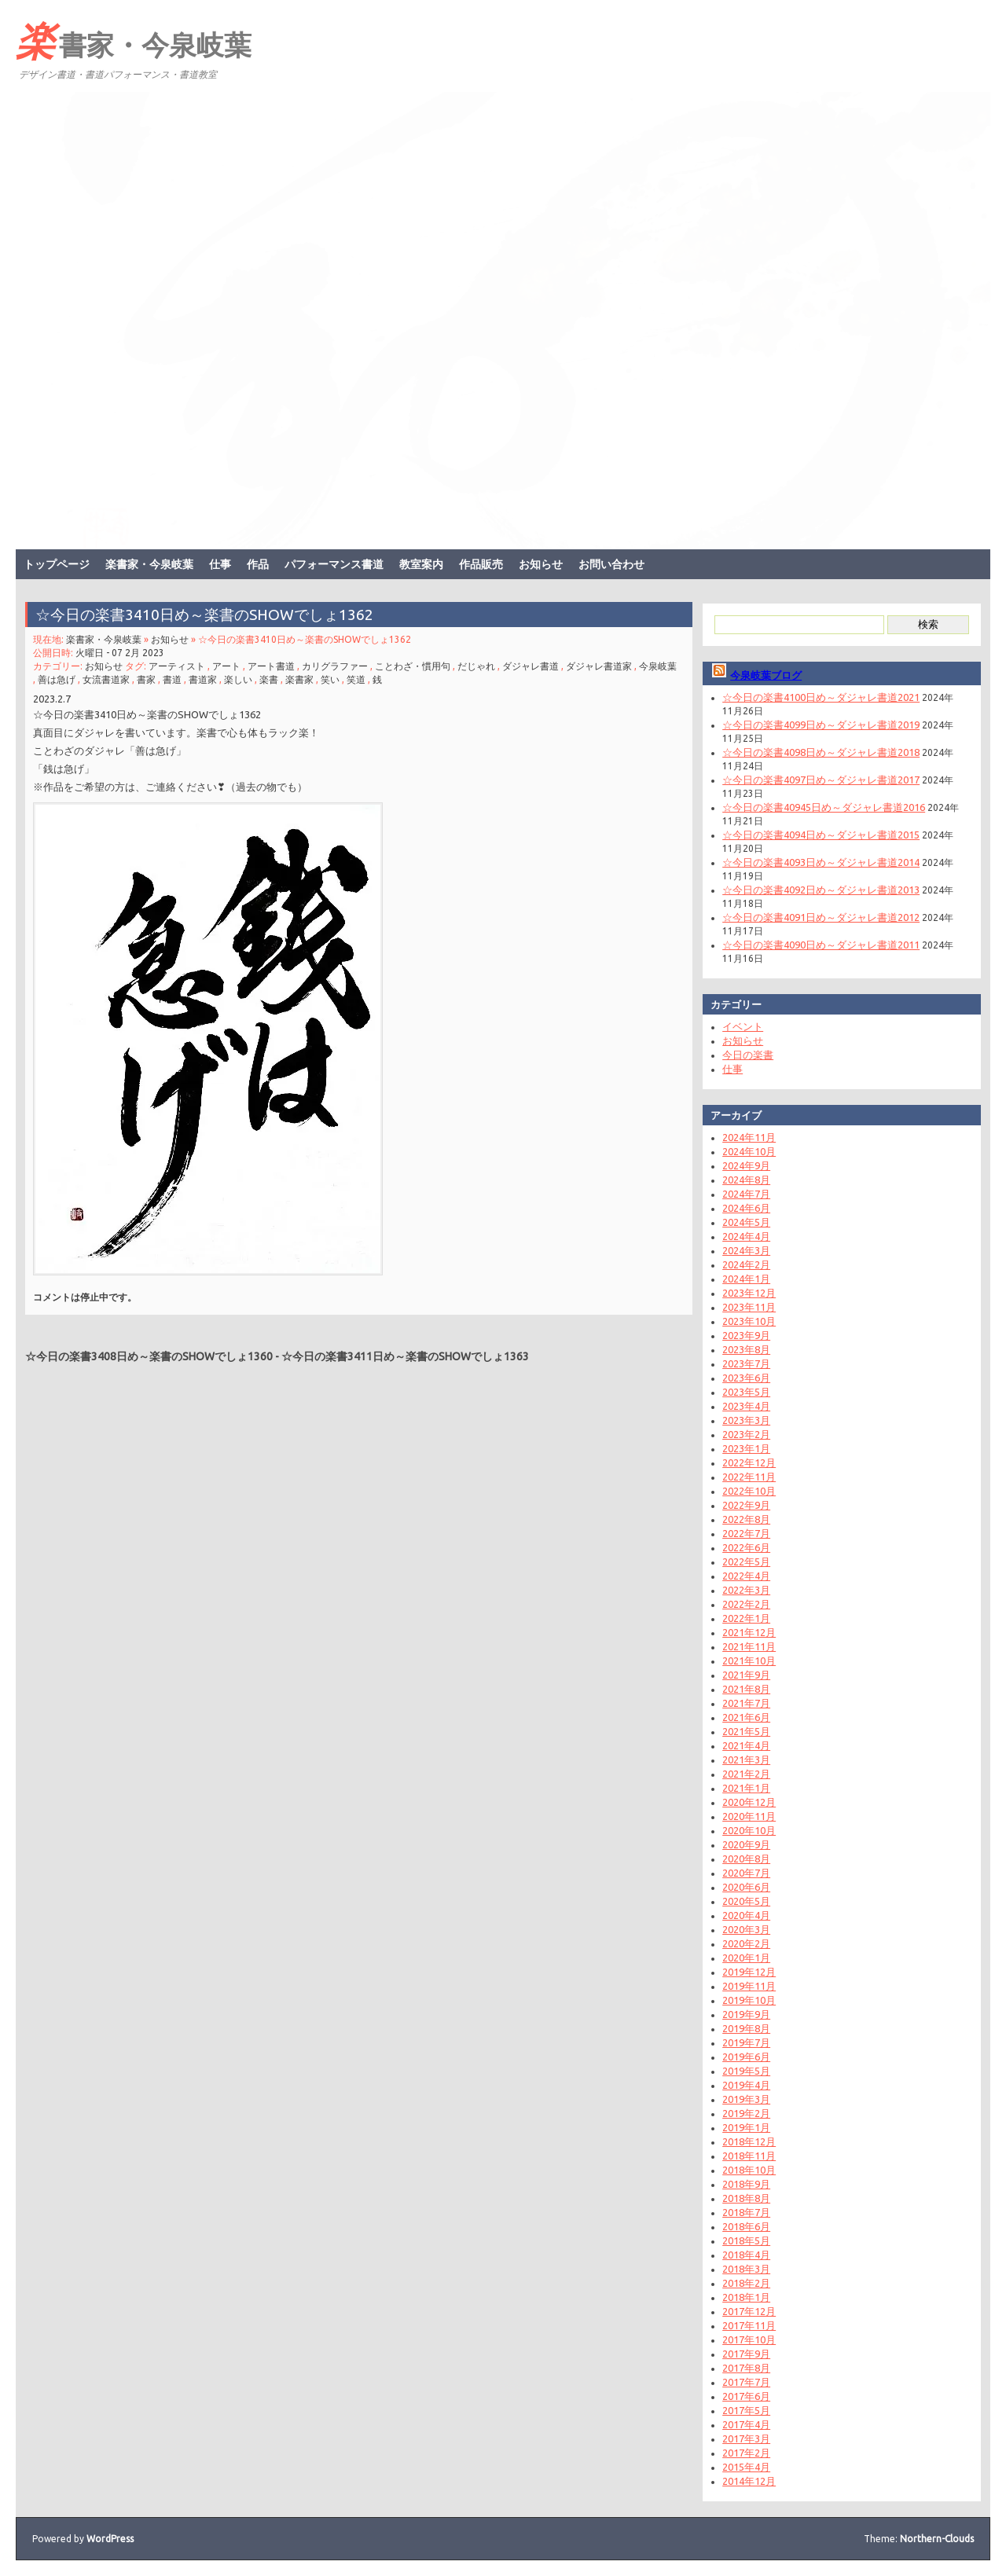  What do you see at coordinates (937, 2539) in the screenshot?
I see `Northern-Clouds` at bounding box center [937, 2539].